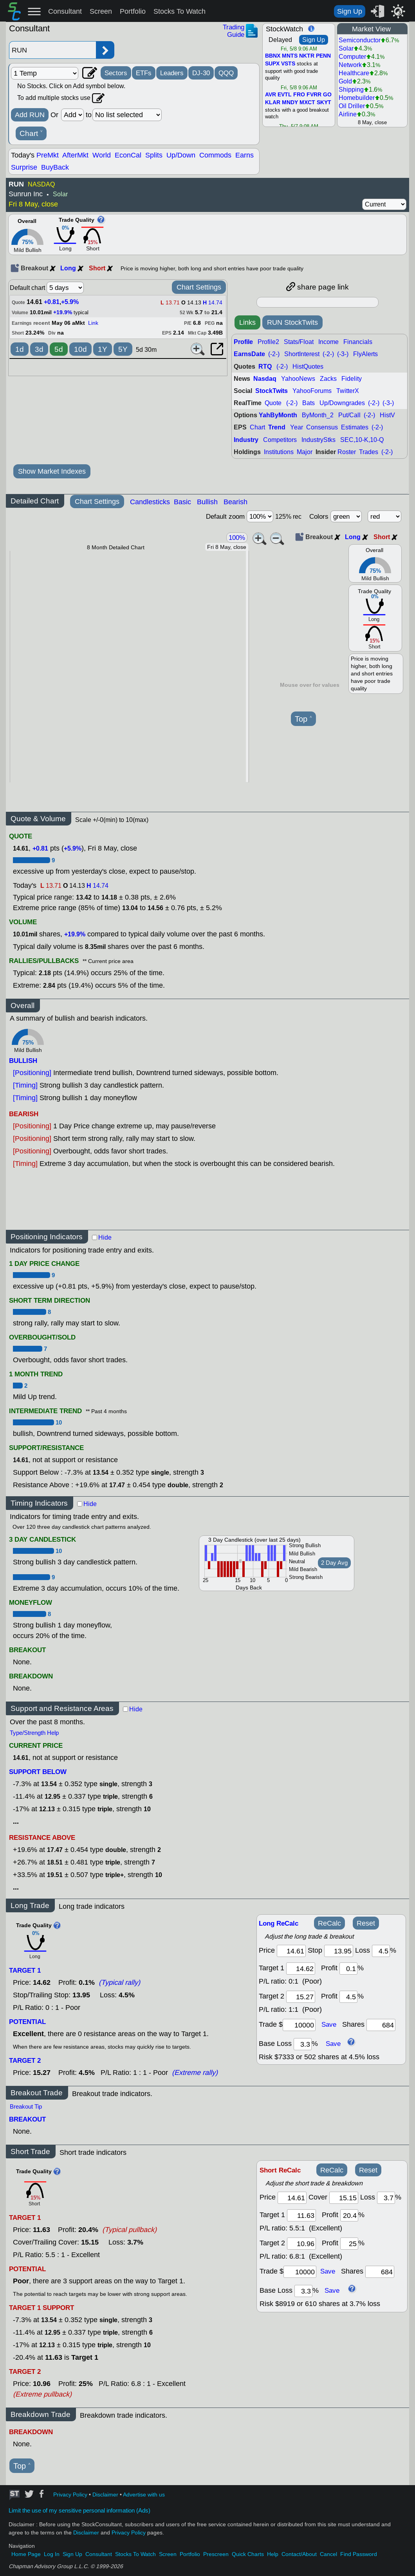 Image resolution: width=415 pixels, height=2576 pixels. I want to click on Profile2, so click(268, 342).